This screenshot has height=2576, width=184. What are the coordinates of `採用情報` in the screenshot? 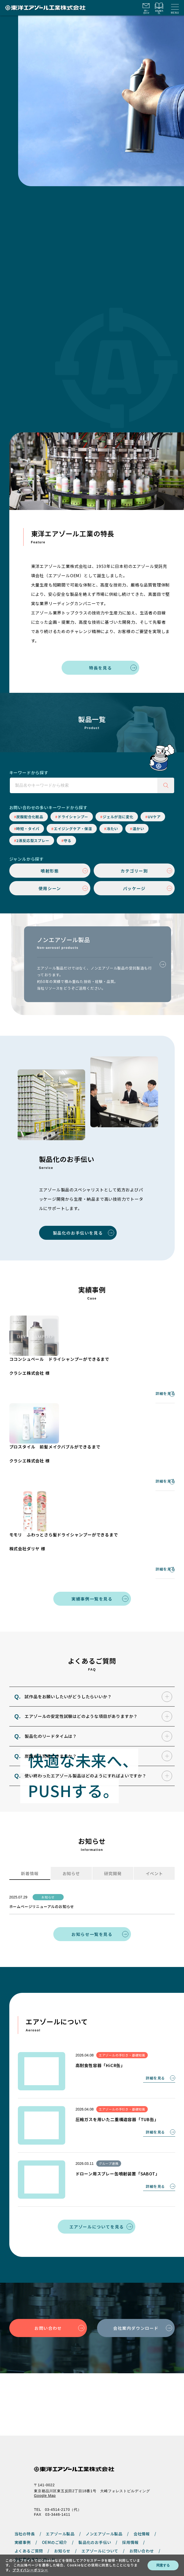 It's located at (130, 2483).